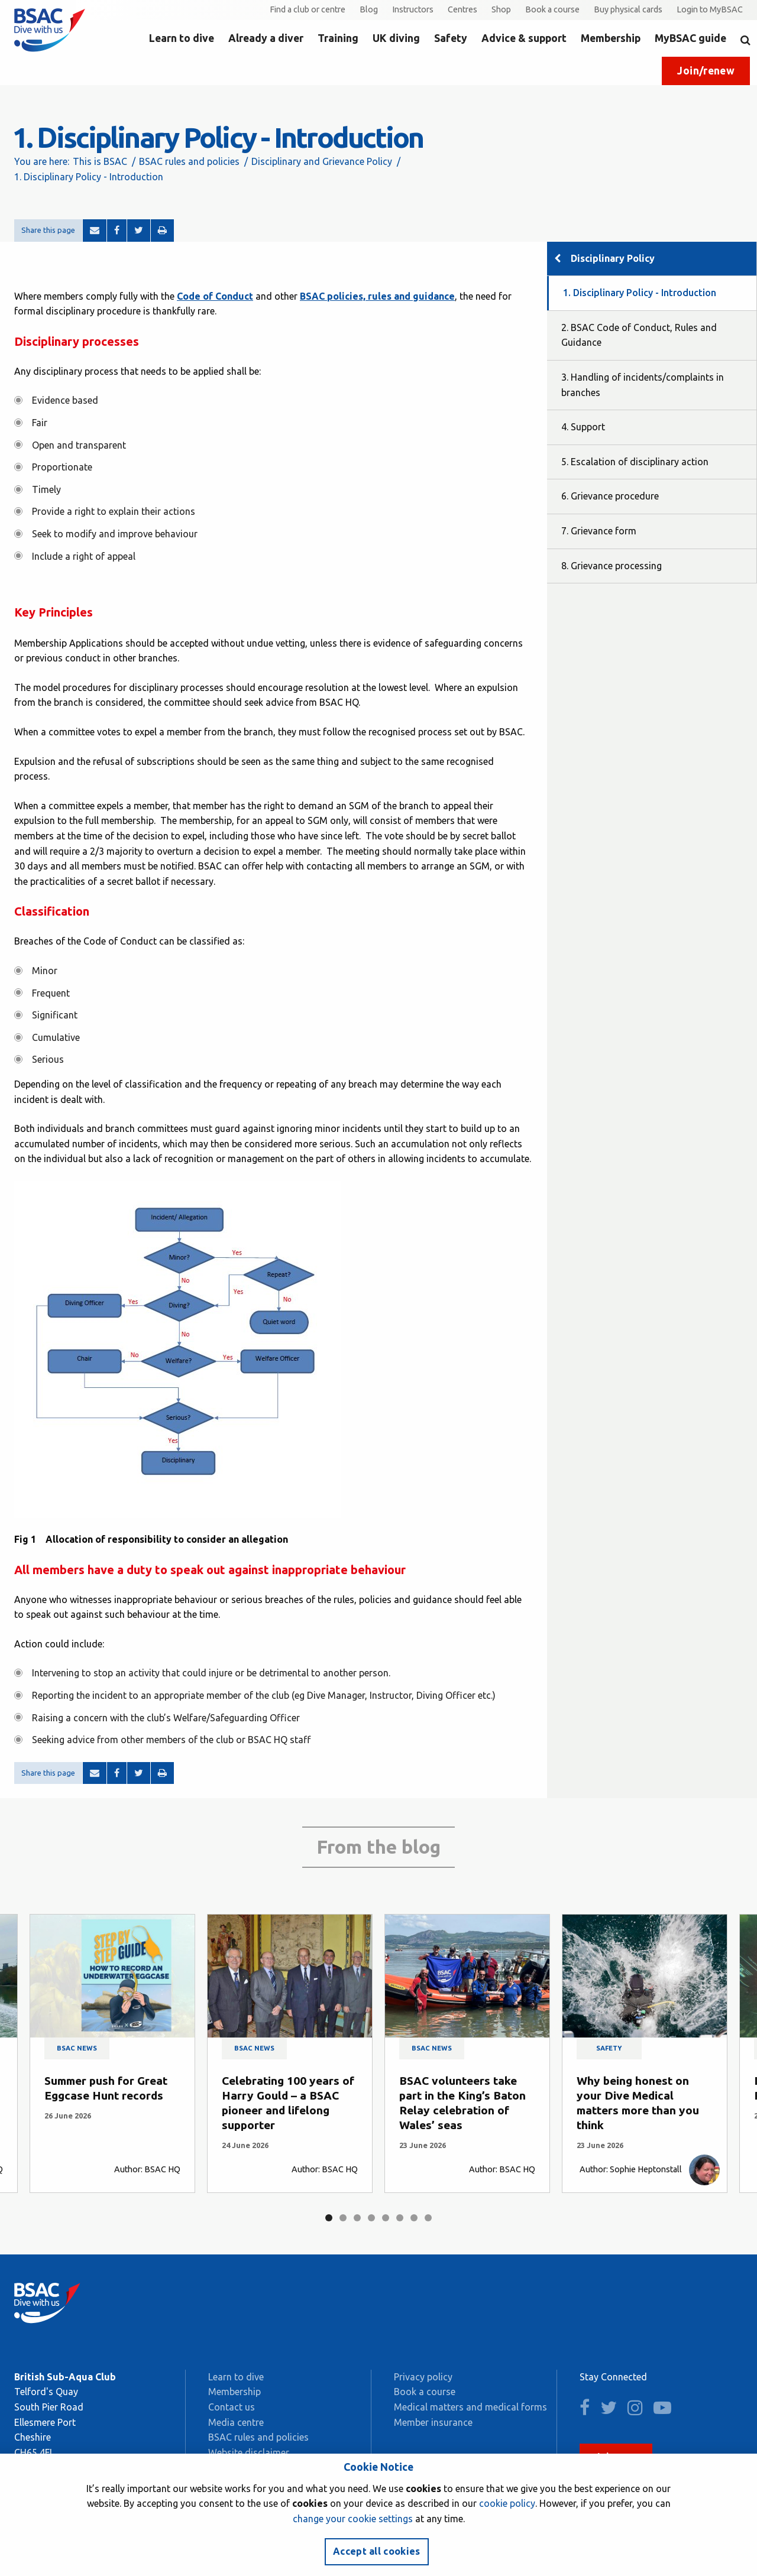  Describe the element at coordinates (385, 2217) in the screenshot. I see `5 [tab]` at that location.